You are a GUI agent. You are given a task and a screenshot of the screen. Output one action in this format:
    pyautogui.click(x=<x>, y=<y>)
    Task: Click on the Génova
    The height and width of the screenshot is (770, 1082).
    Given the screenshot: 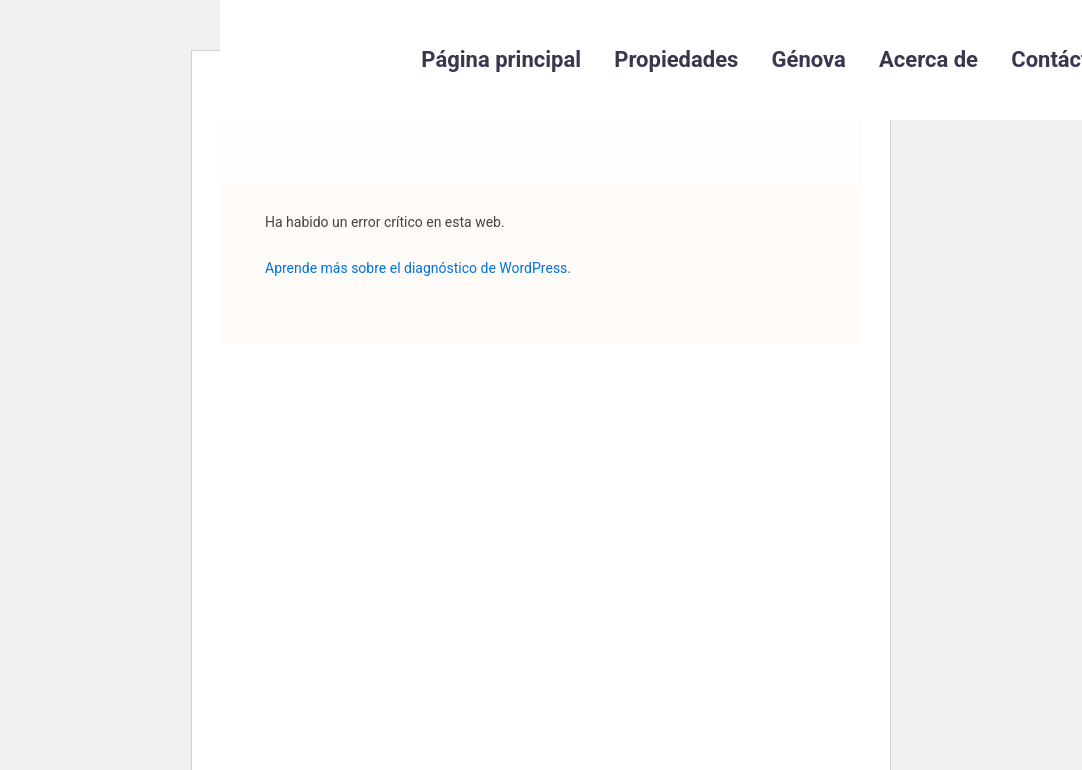 What is the action you would take?
    pyautogui.click(x=809, y=59)
    